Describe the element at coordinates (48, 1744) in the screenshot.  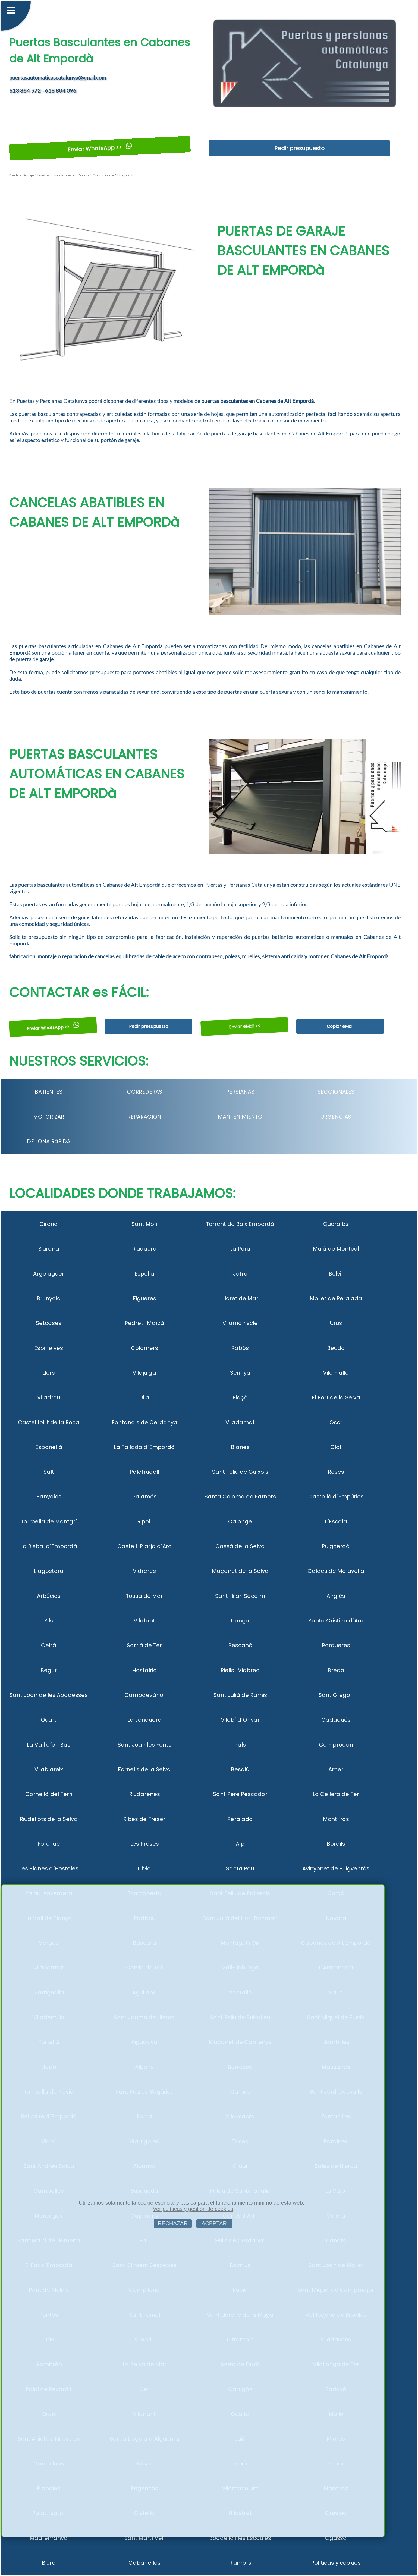
I see `La Vall d´en Bas` at that location.